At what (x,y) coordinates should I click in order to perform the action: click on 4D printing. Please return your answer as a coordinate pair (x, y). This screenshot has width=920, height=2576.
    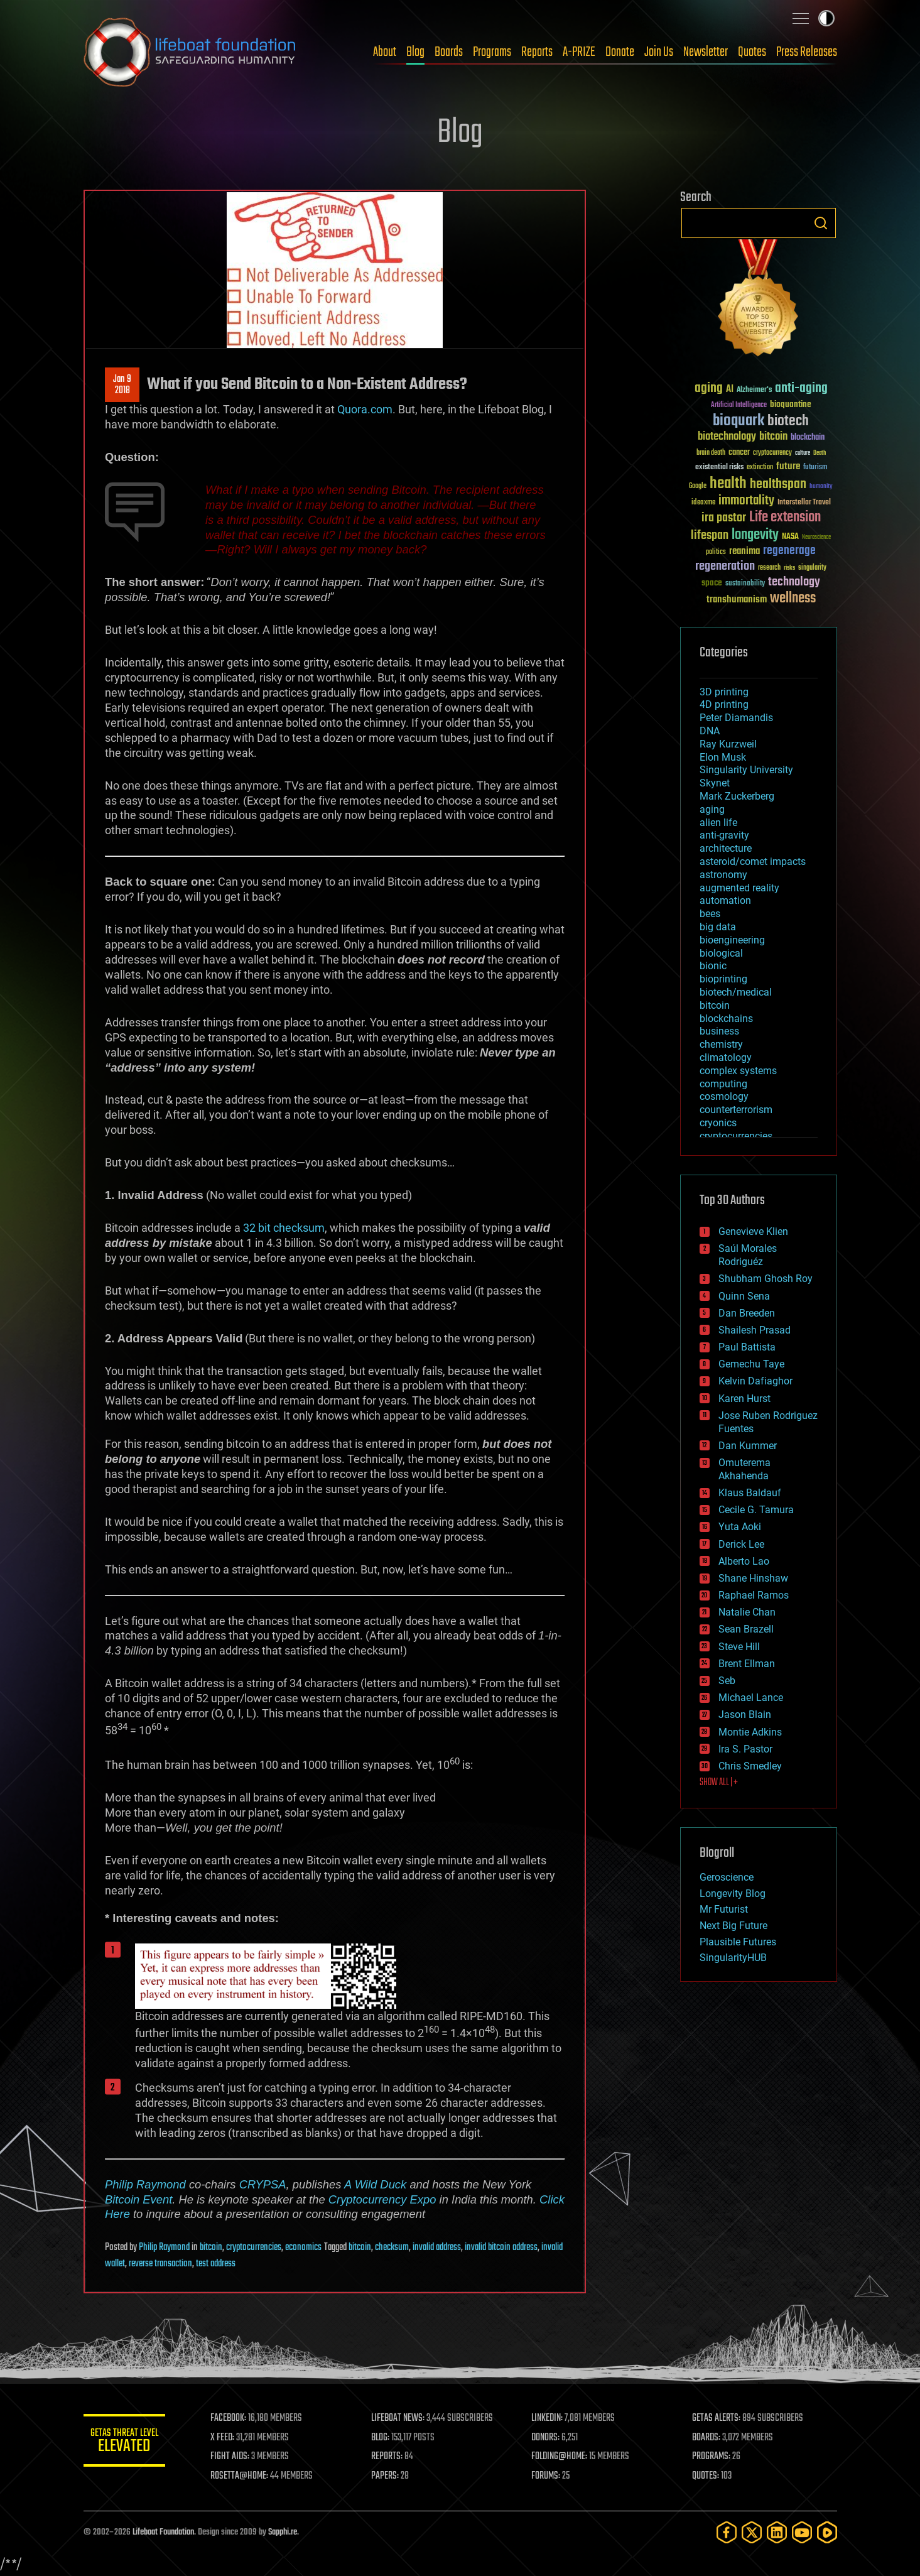
    Looking at the image, I should click on (724, 704).